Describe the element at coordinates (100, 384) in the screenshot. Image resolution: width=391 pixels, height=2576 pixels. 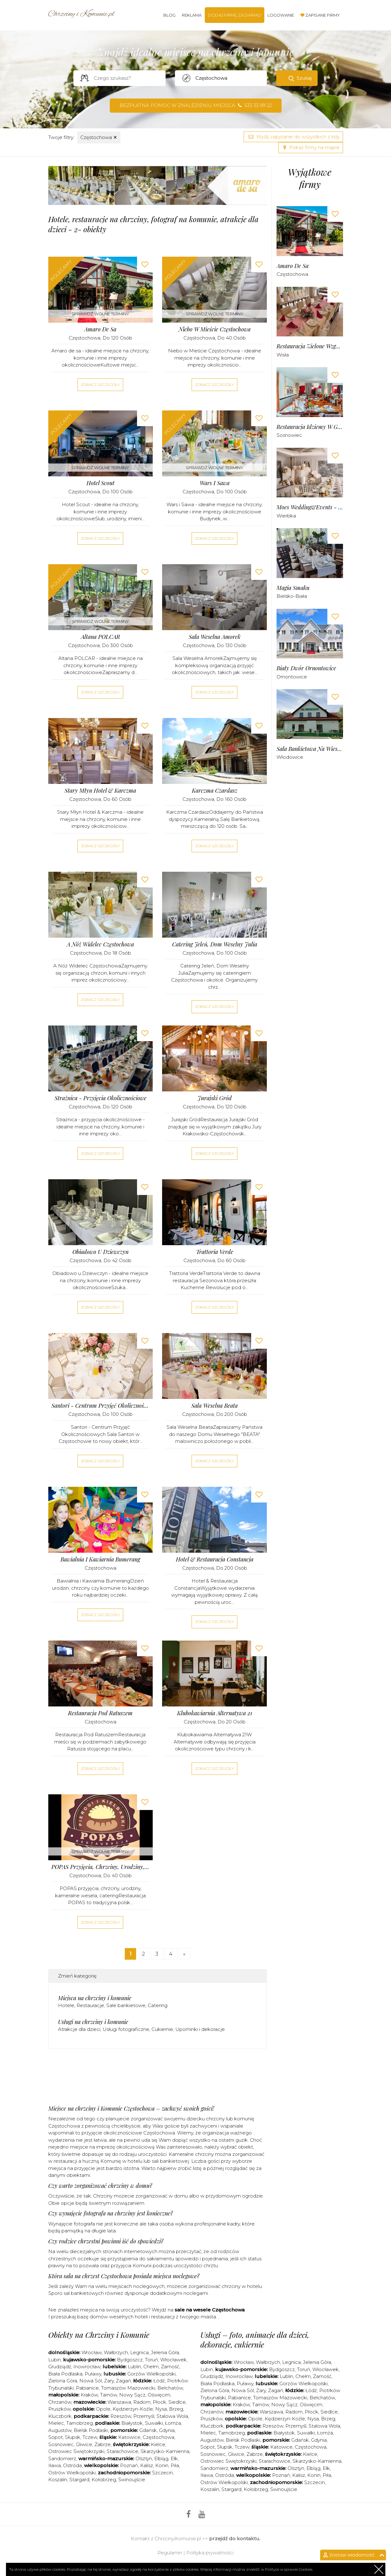
I see `Zobacz szczegóły` at that location.